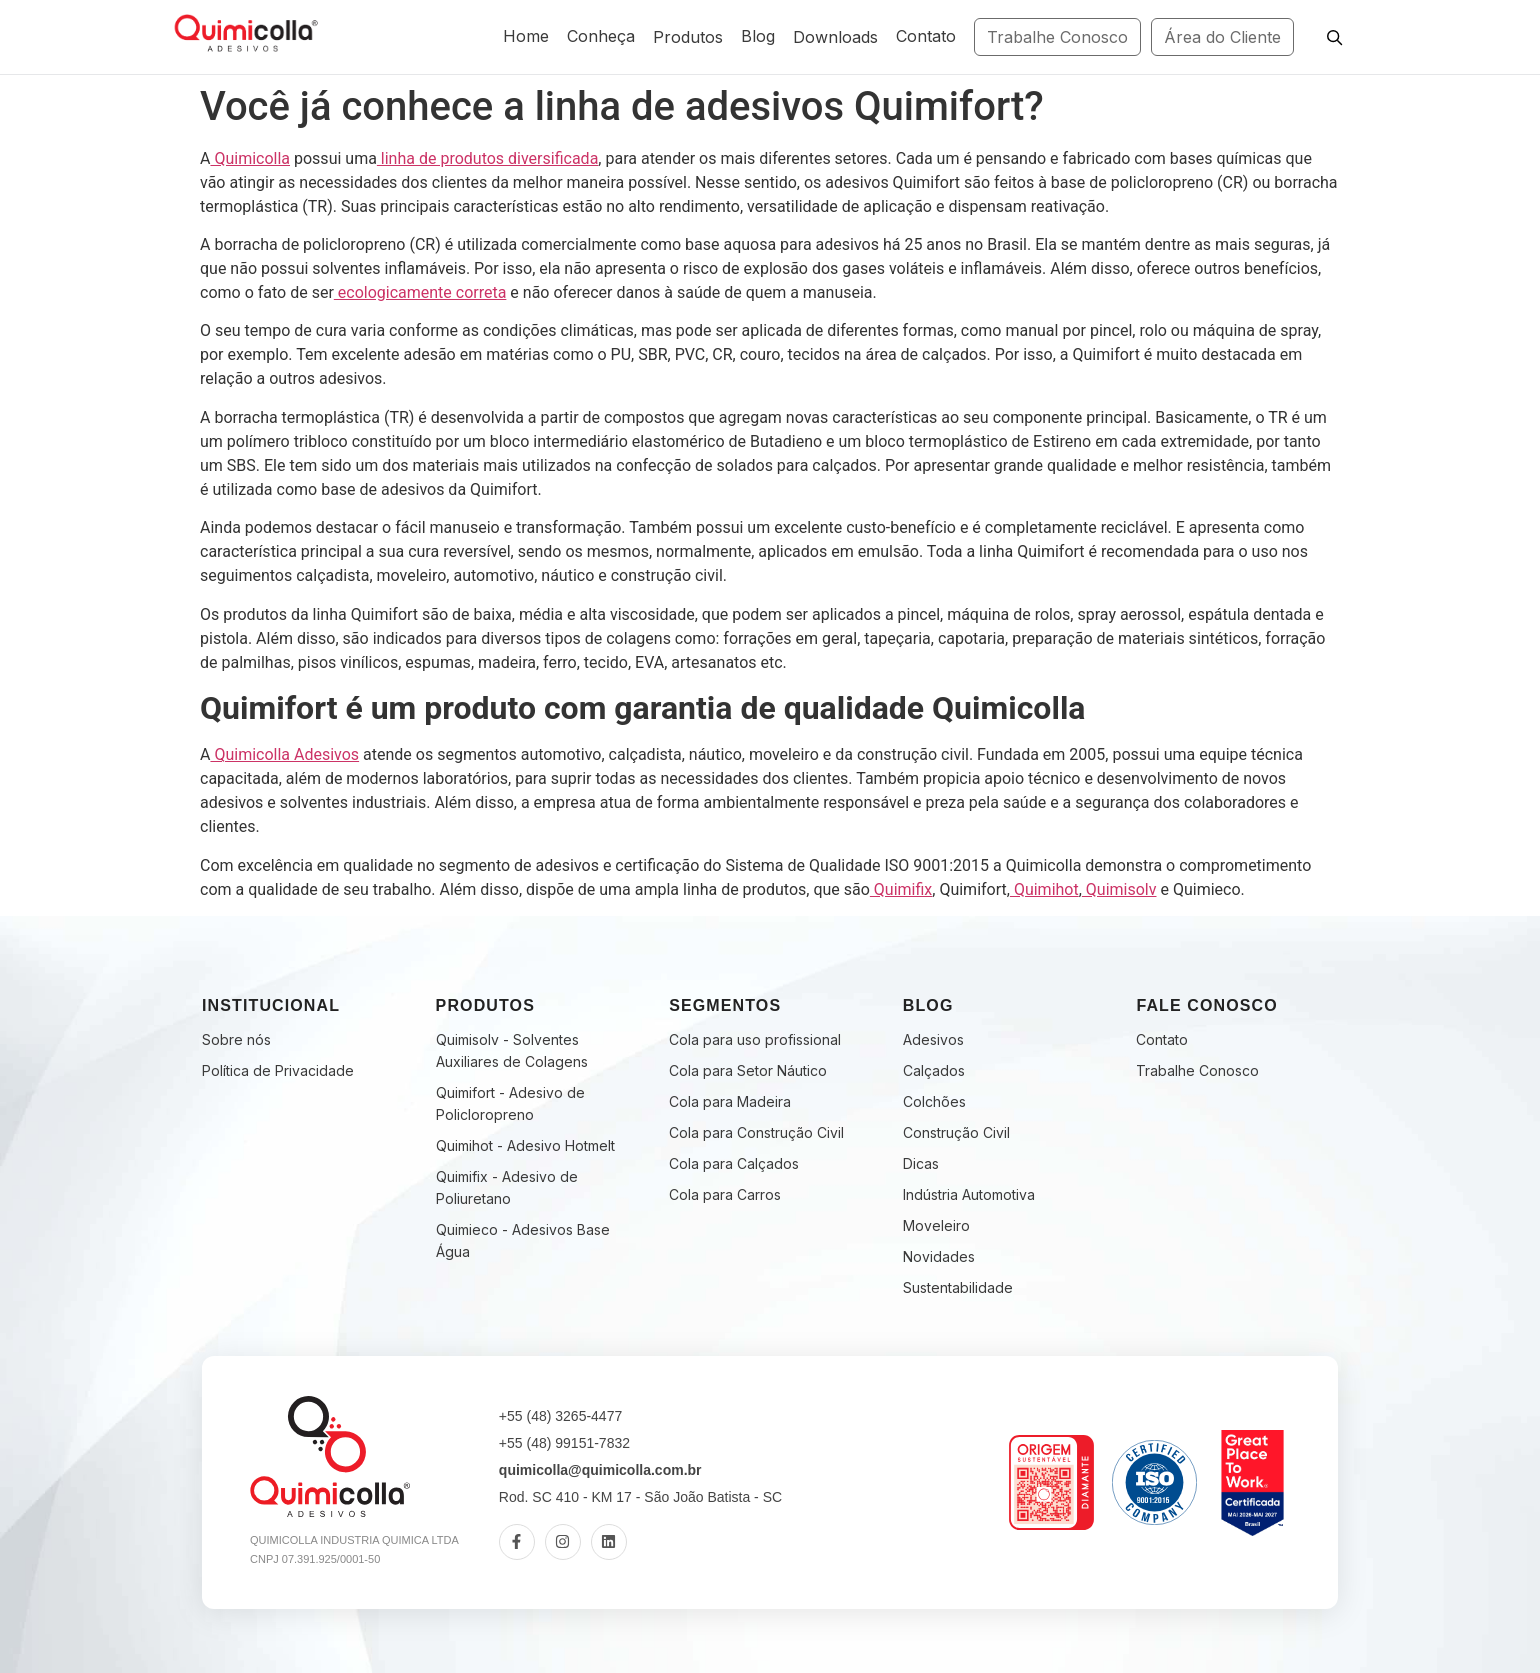  What do you see at coordinates (250, 158) in the screenshot?
I see `Quimicolla` at bounding box center [250, 158].